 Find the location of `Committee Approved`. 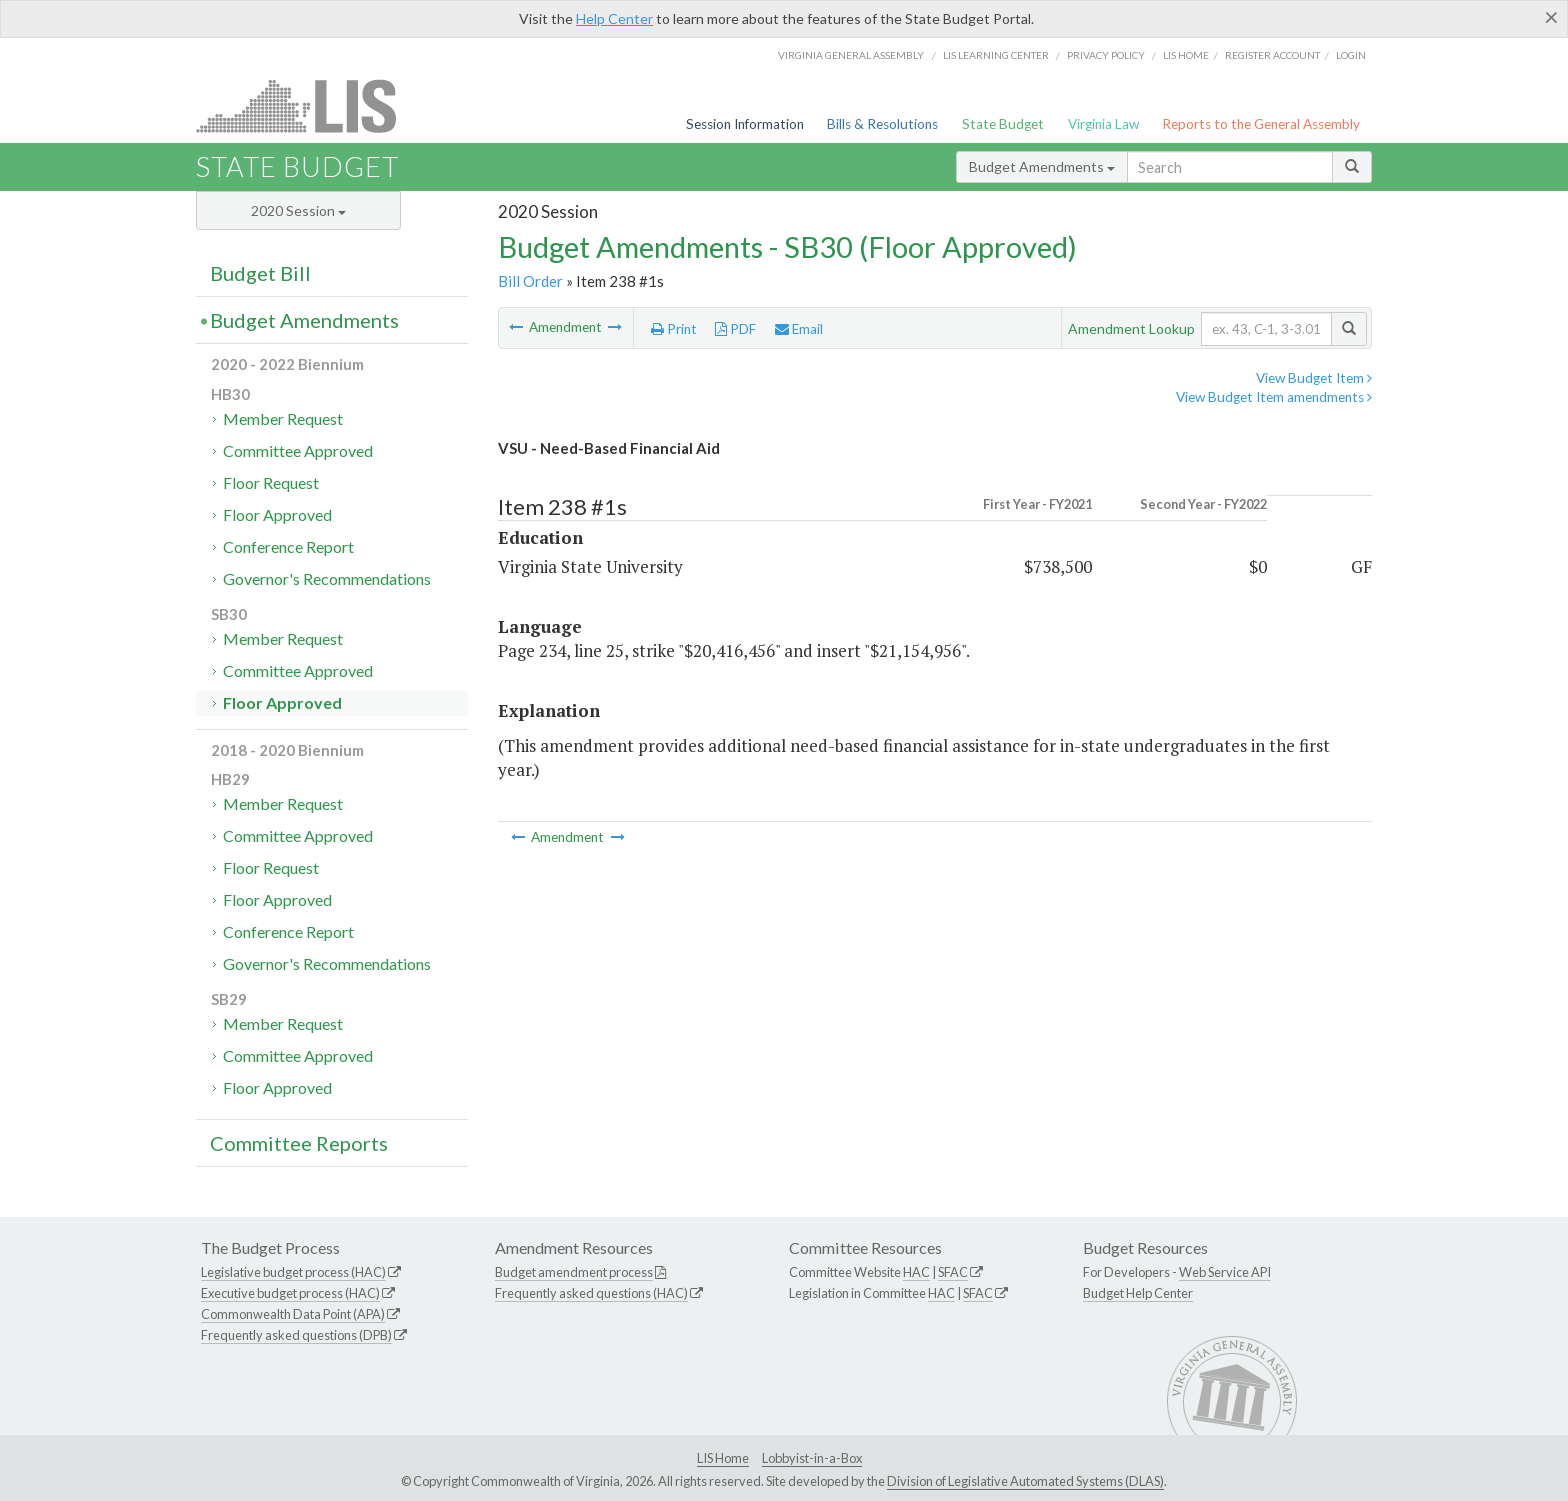

Committee Approved is located at coordinates (298, 450).